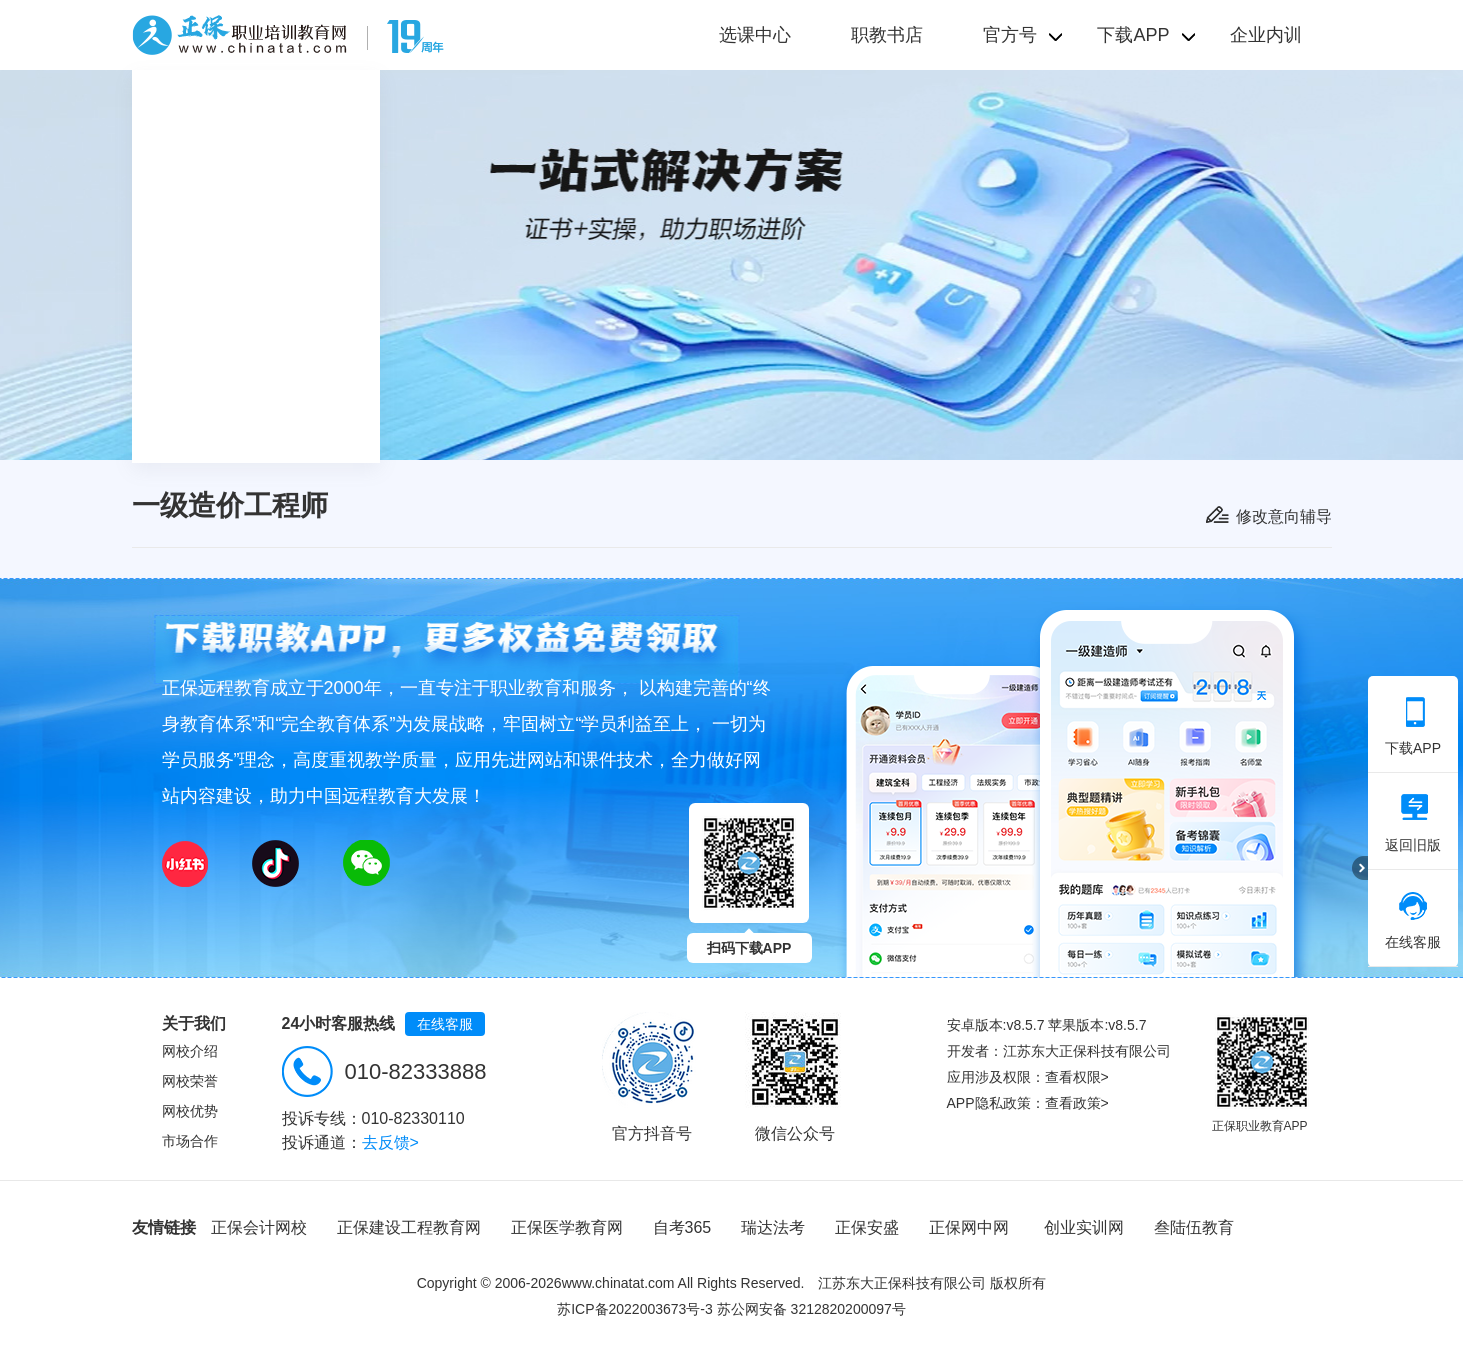 The height and width of the screenshot is (1352, 1463). I want to click on 查看政策>, so click(1077, 1103).